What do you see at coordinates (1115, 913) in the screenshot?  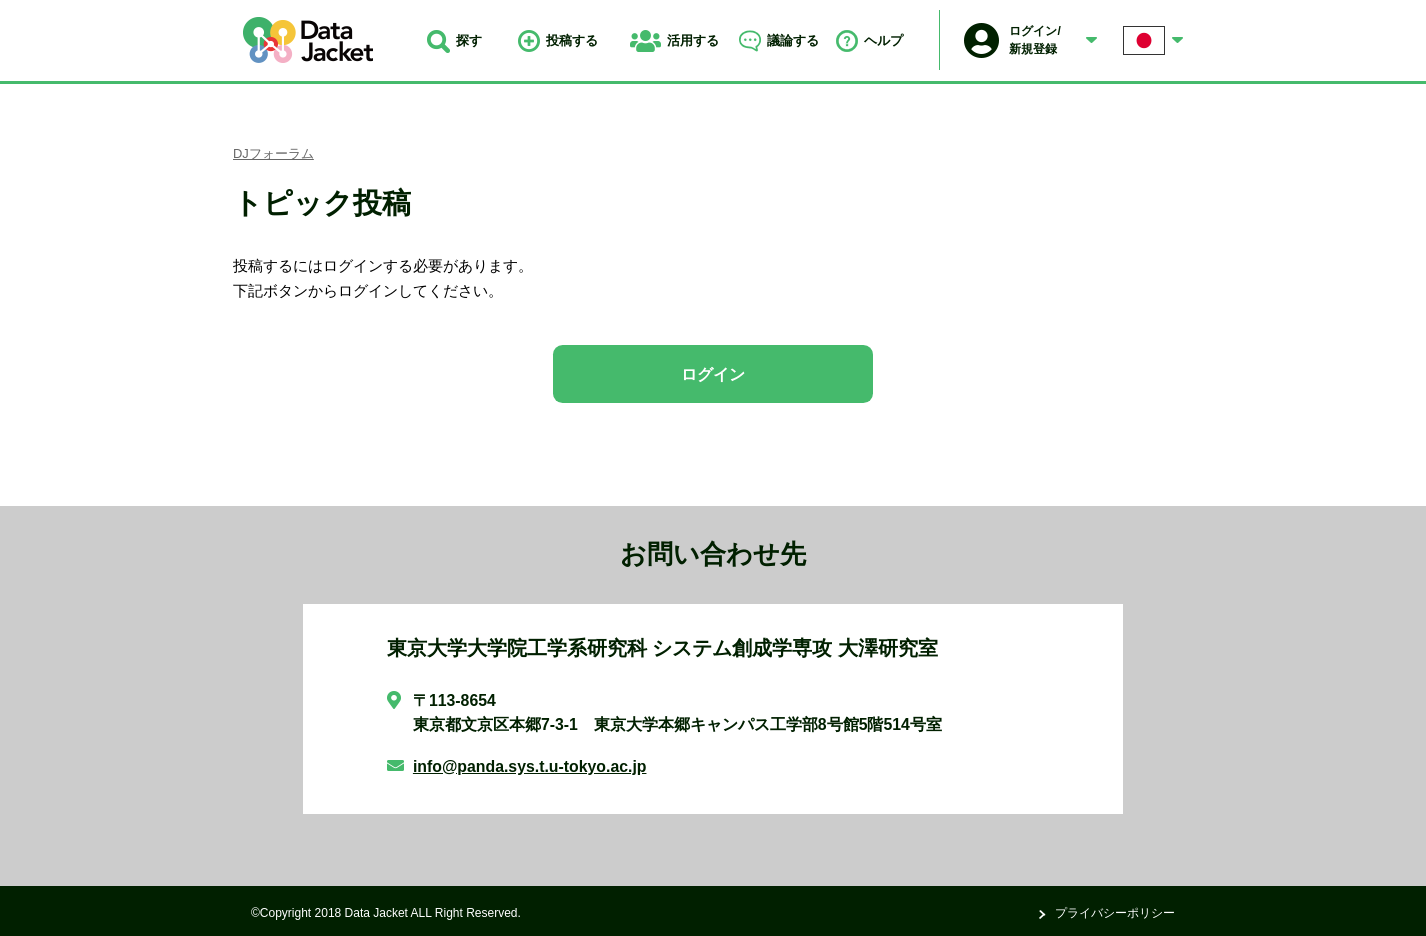 I see `プライバシーポリシー` at bounding box center [1115, 913].